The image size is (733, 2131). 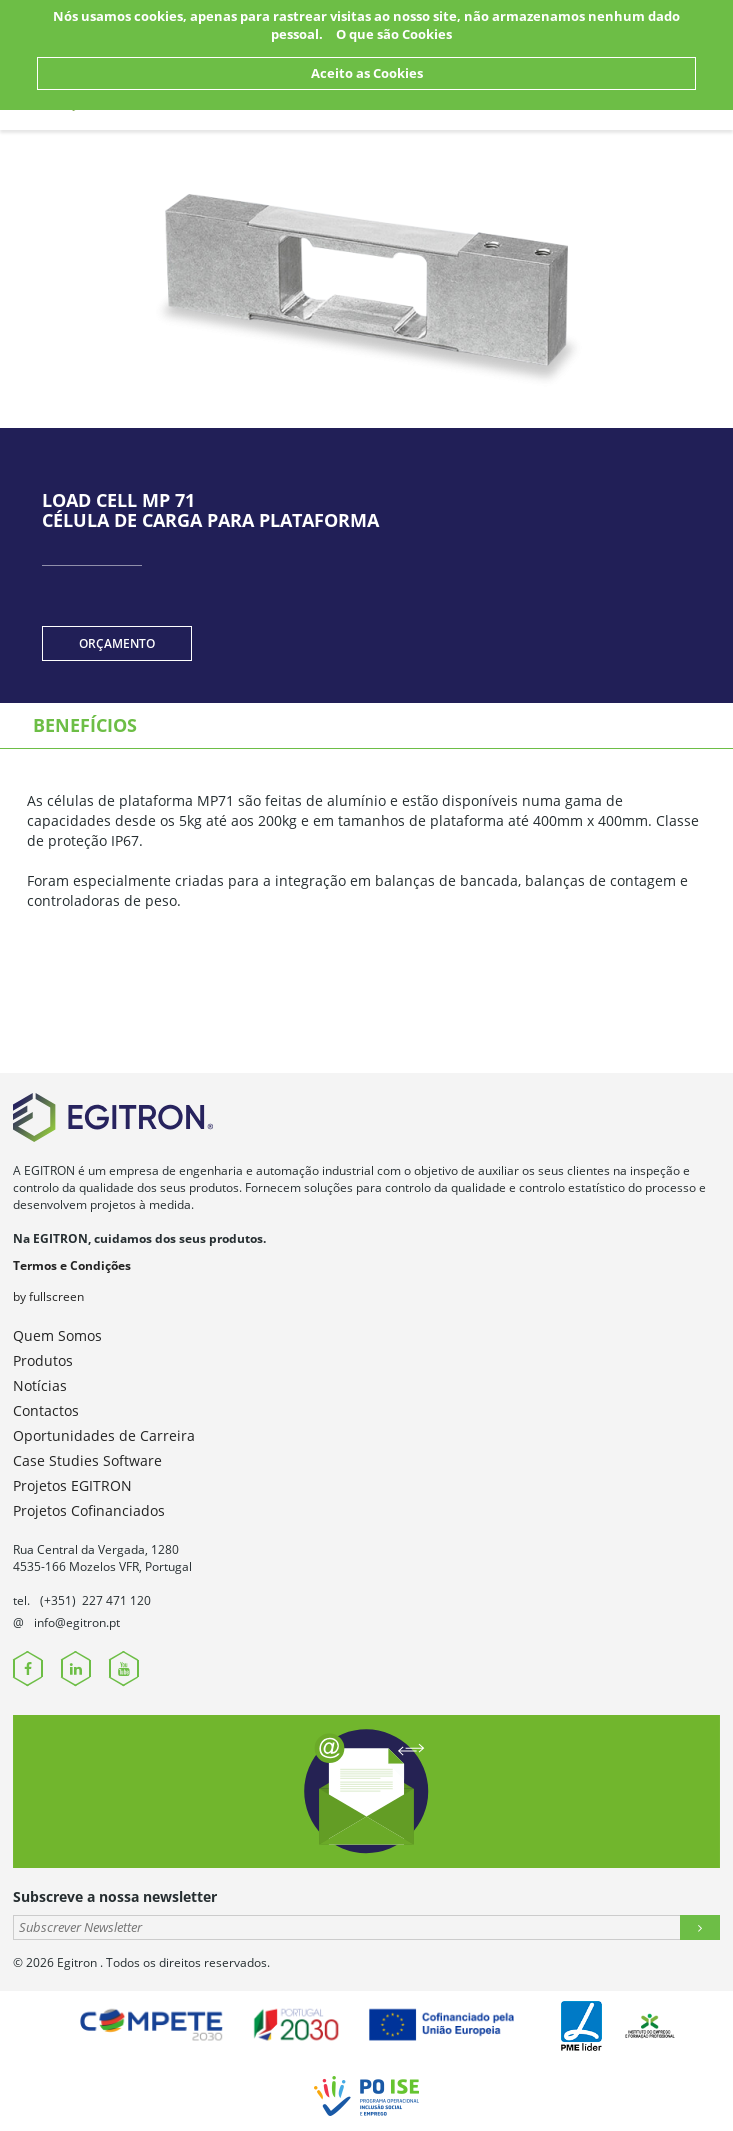 What do you see at coordinates (85, 725) in the screenshot?
I see `Benefícios [tab]` at bounding box center [85, 725].